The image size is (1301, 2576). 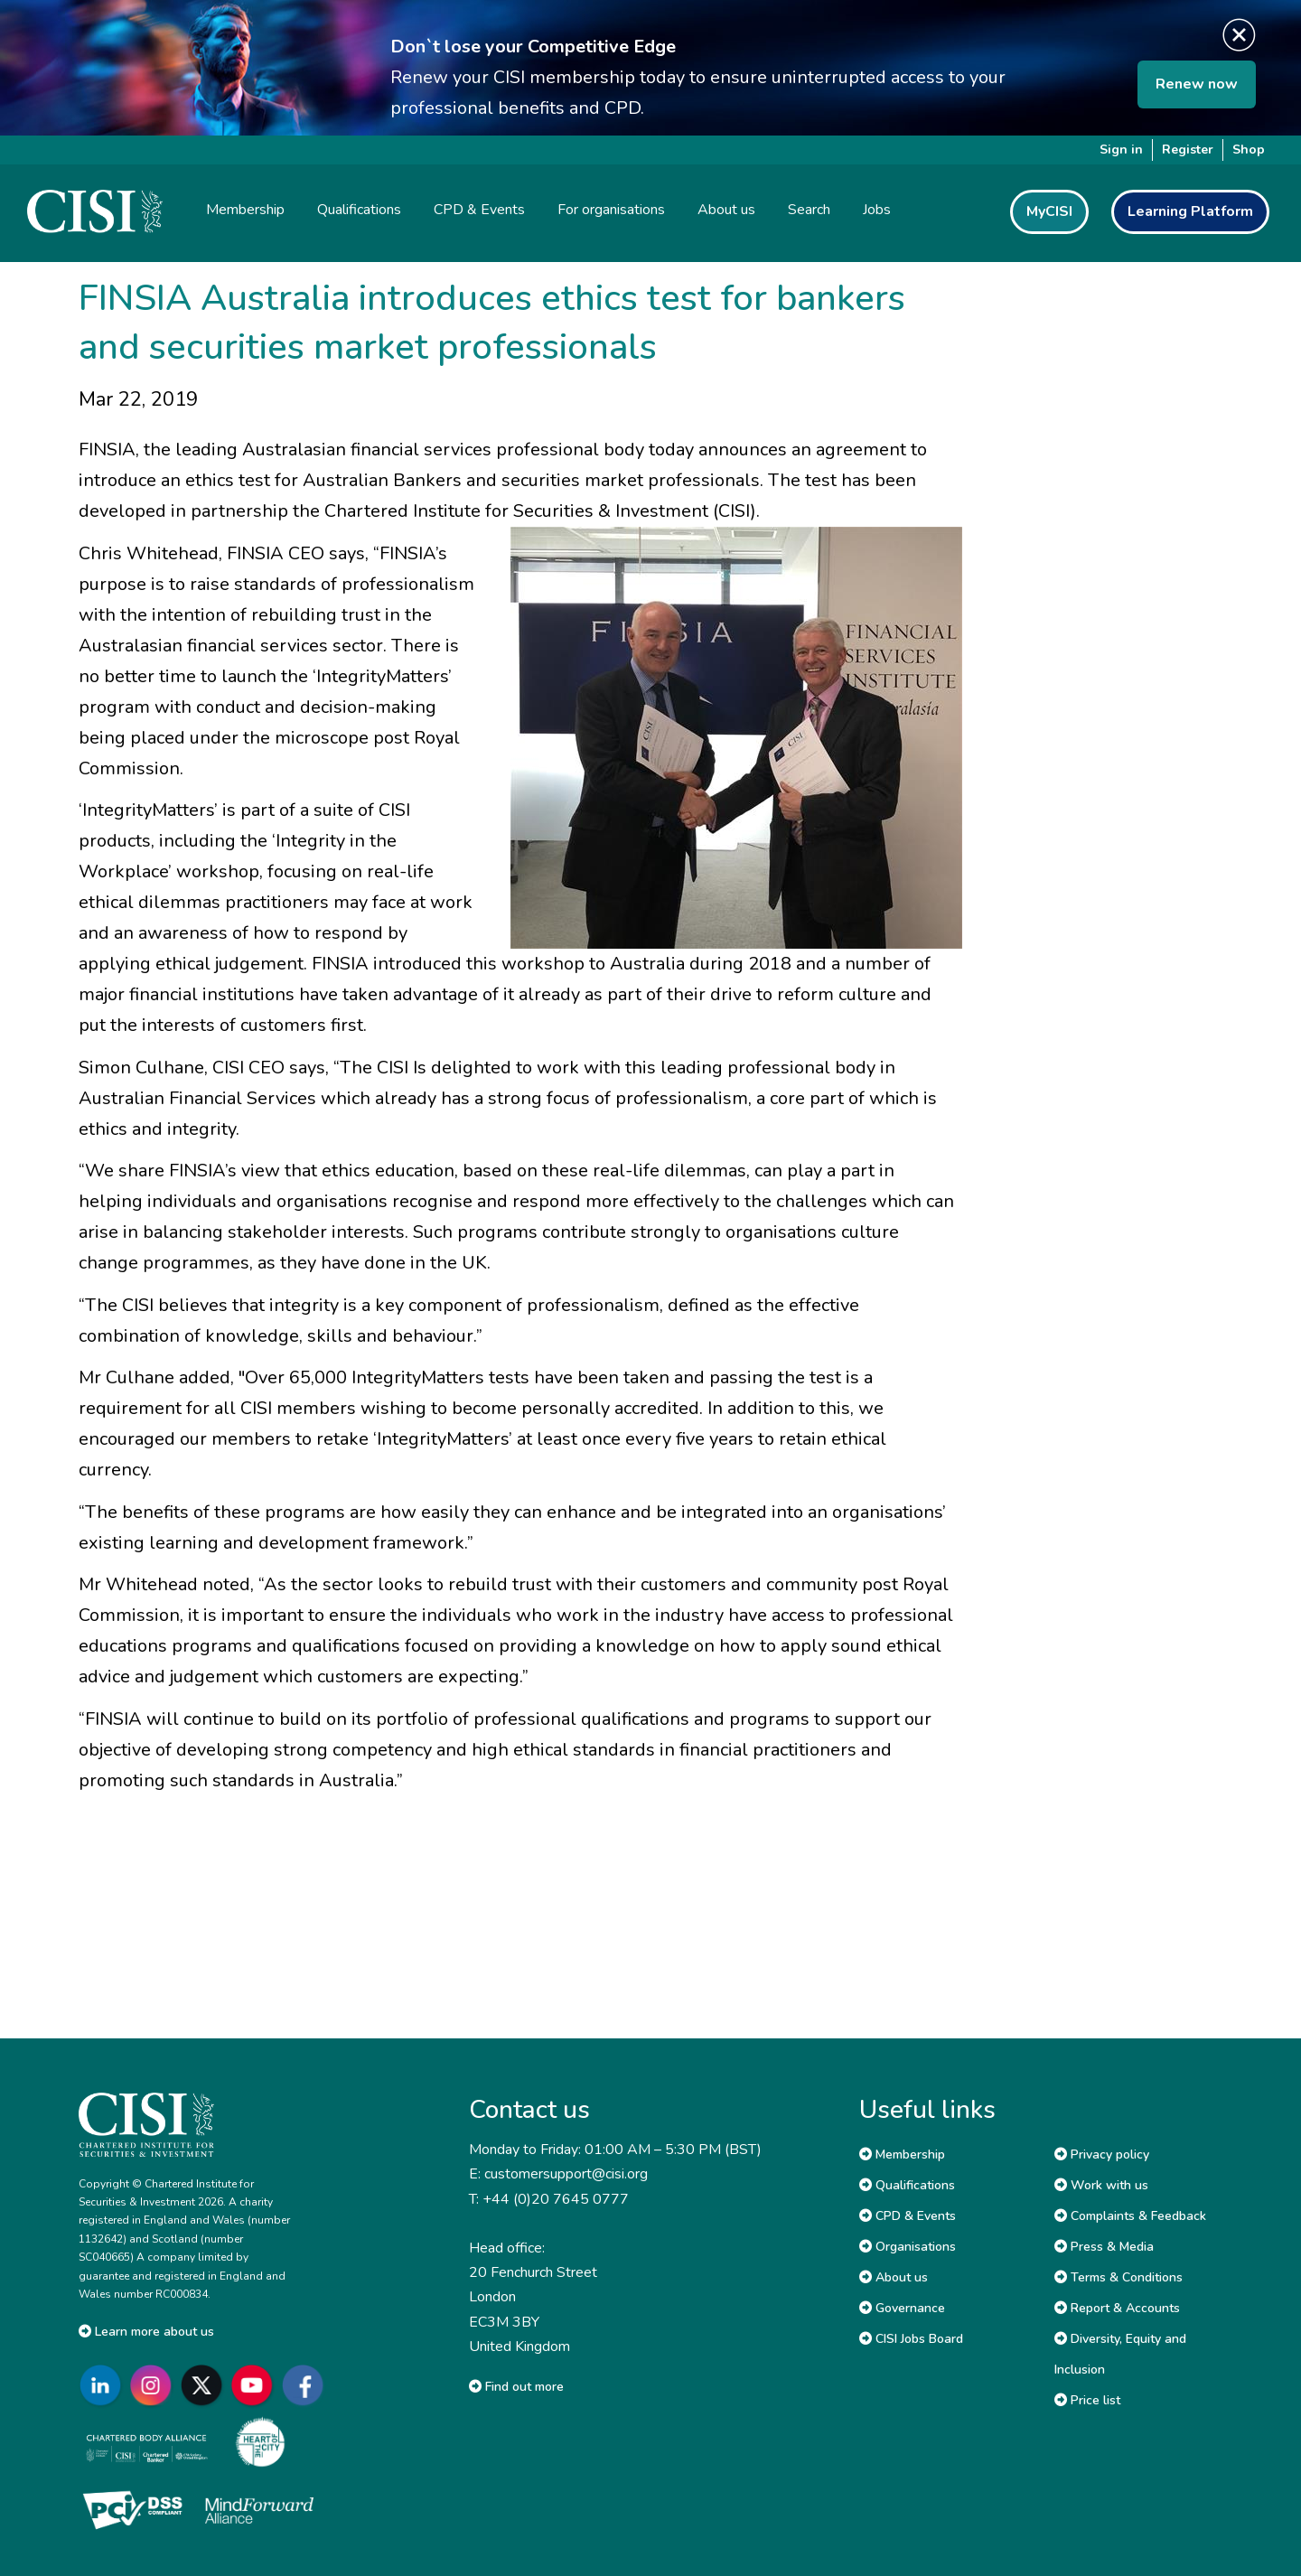 I want to click on For organisations [button], so click(x=611, y=210).